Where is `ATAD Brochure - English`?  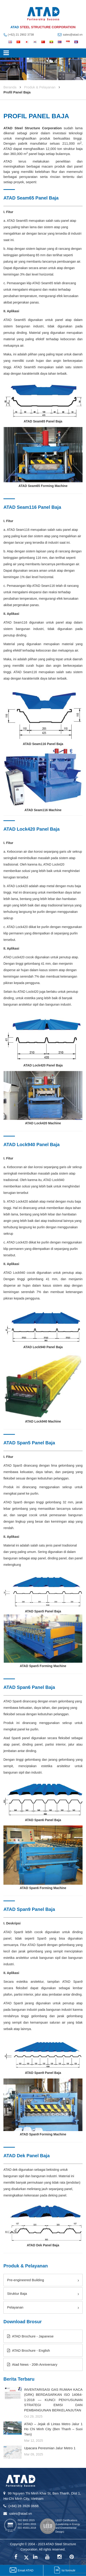
ATAD Brochure - English is located at coordinates (28, 2350).